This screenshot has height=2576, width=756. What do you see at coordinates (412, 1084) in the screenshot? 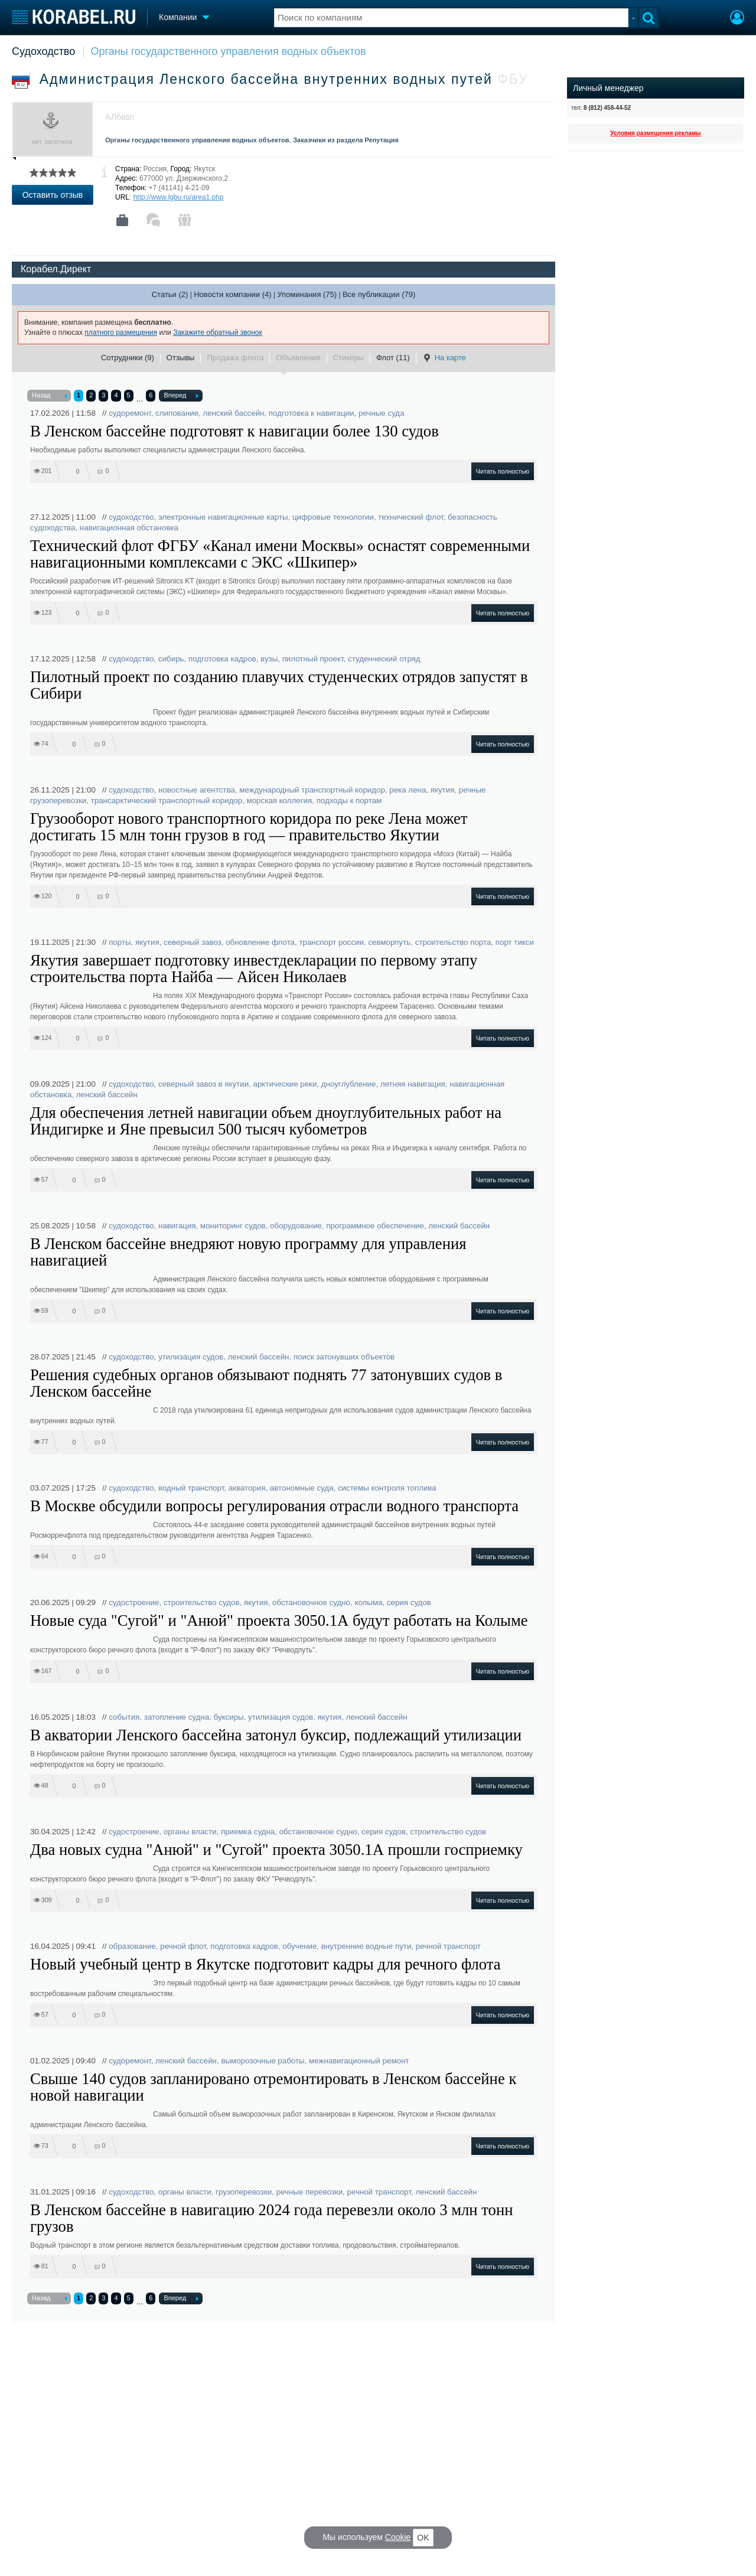
I see `летняя навигация` at bounding box center [412, 1084].